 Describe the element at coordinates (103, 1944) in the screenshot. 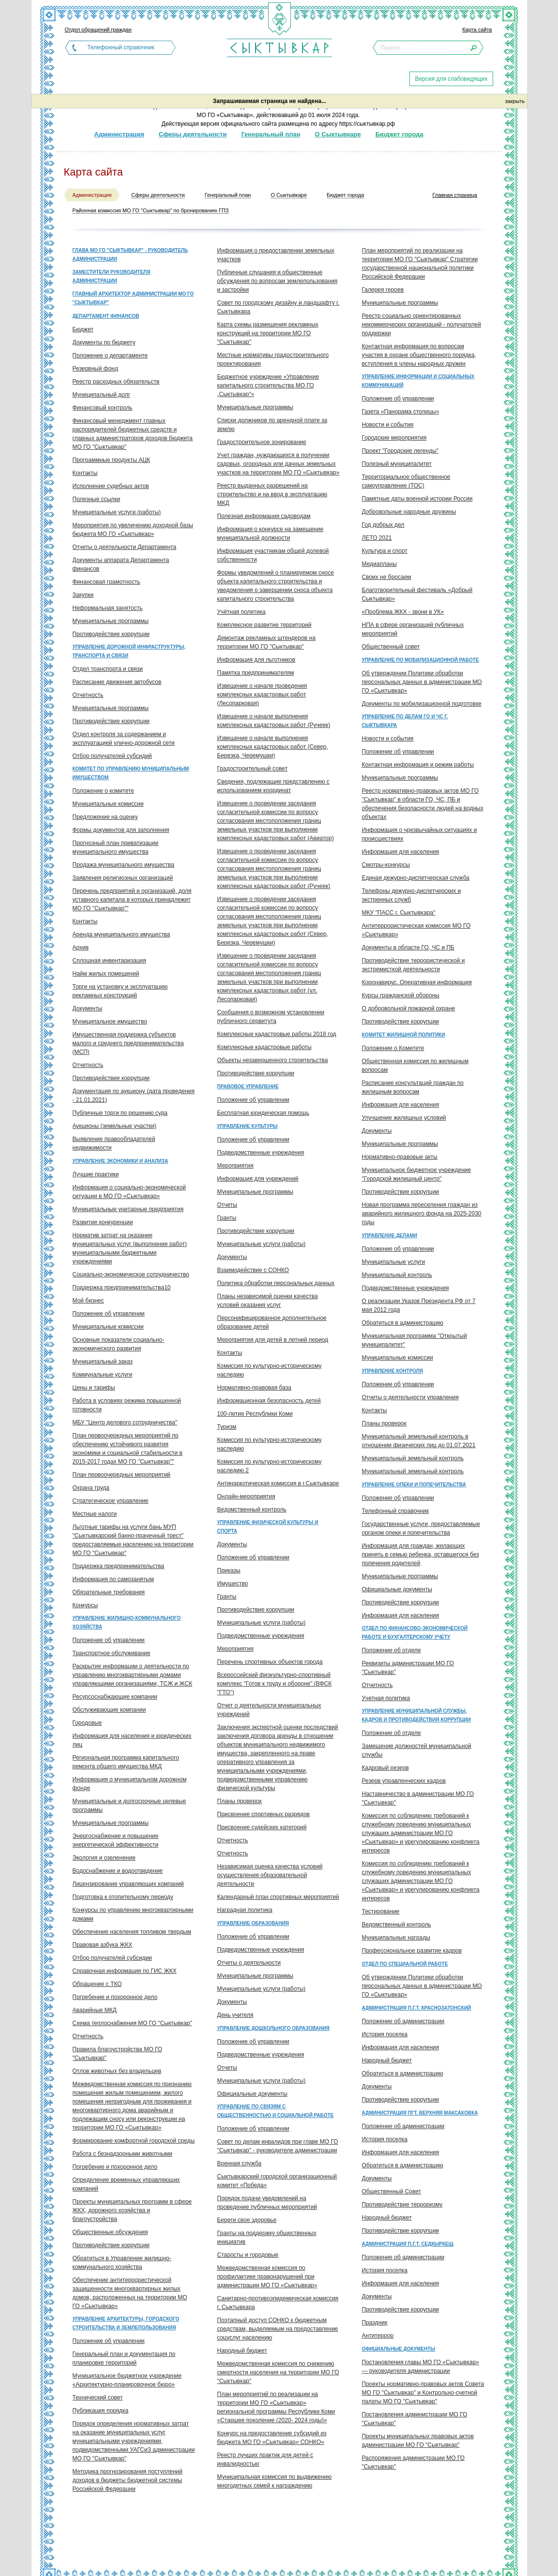

I see `Правовая азбука ЖКХ` at that location.